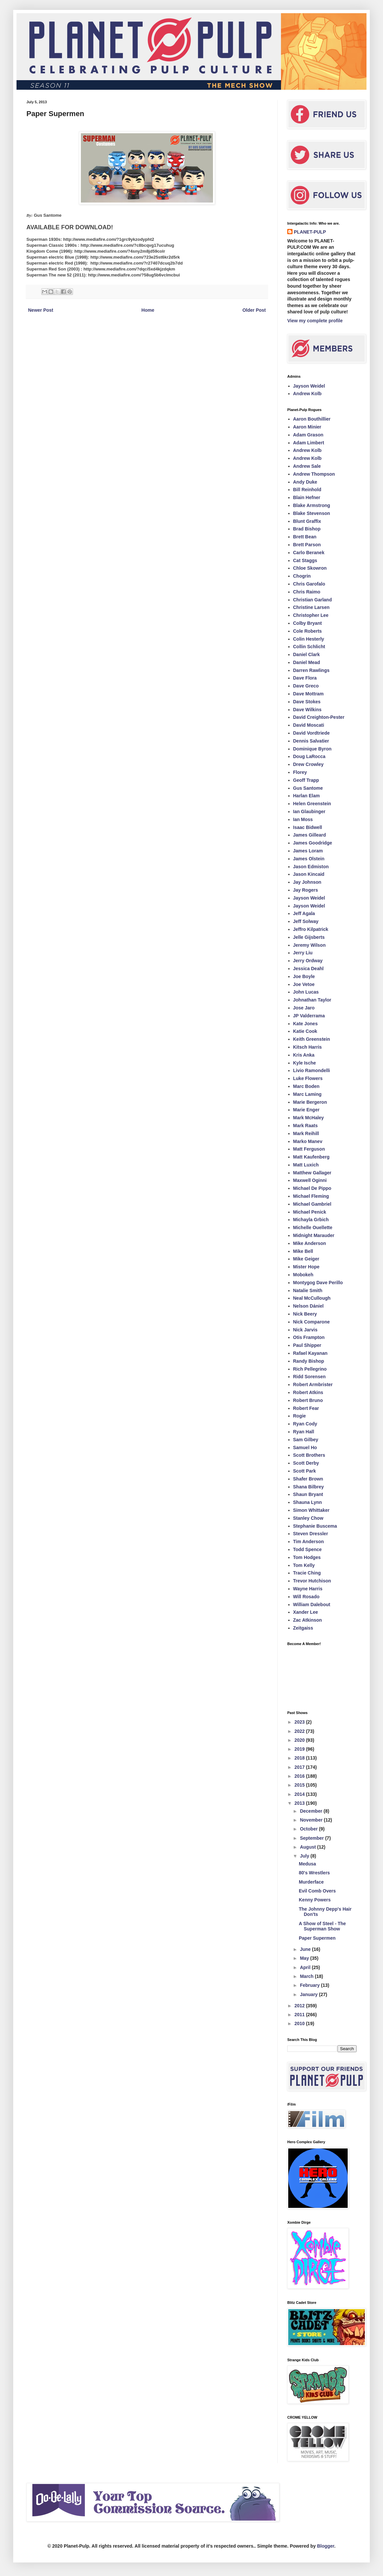 This screenshot has width=383, height=2576. I want to click on Jay Johnson, so click(307, 882).